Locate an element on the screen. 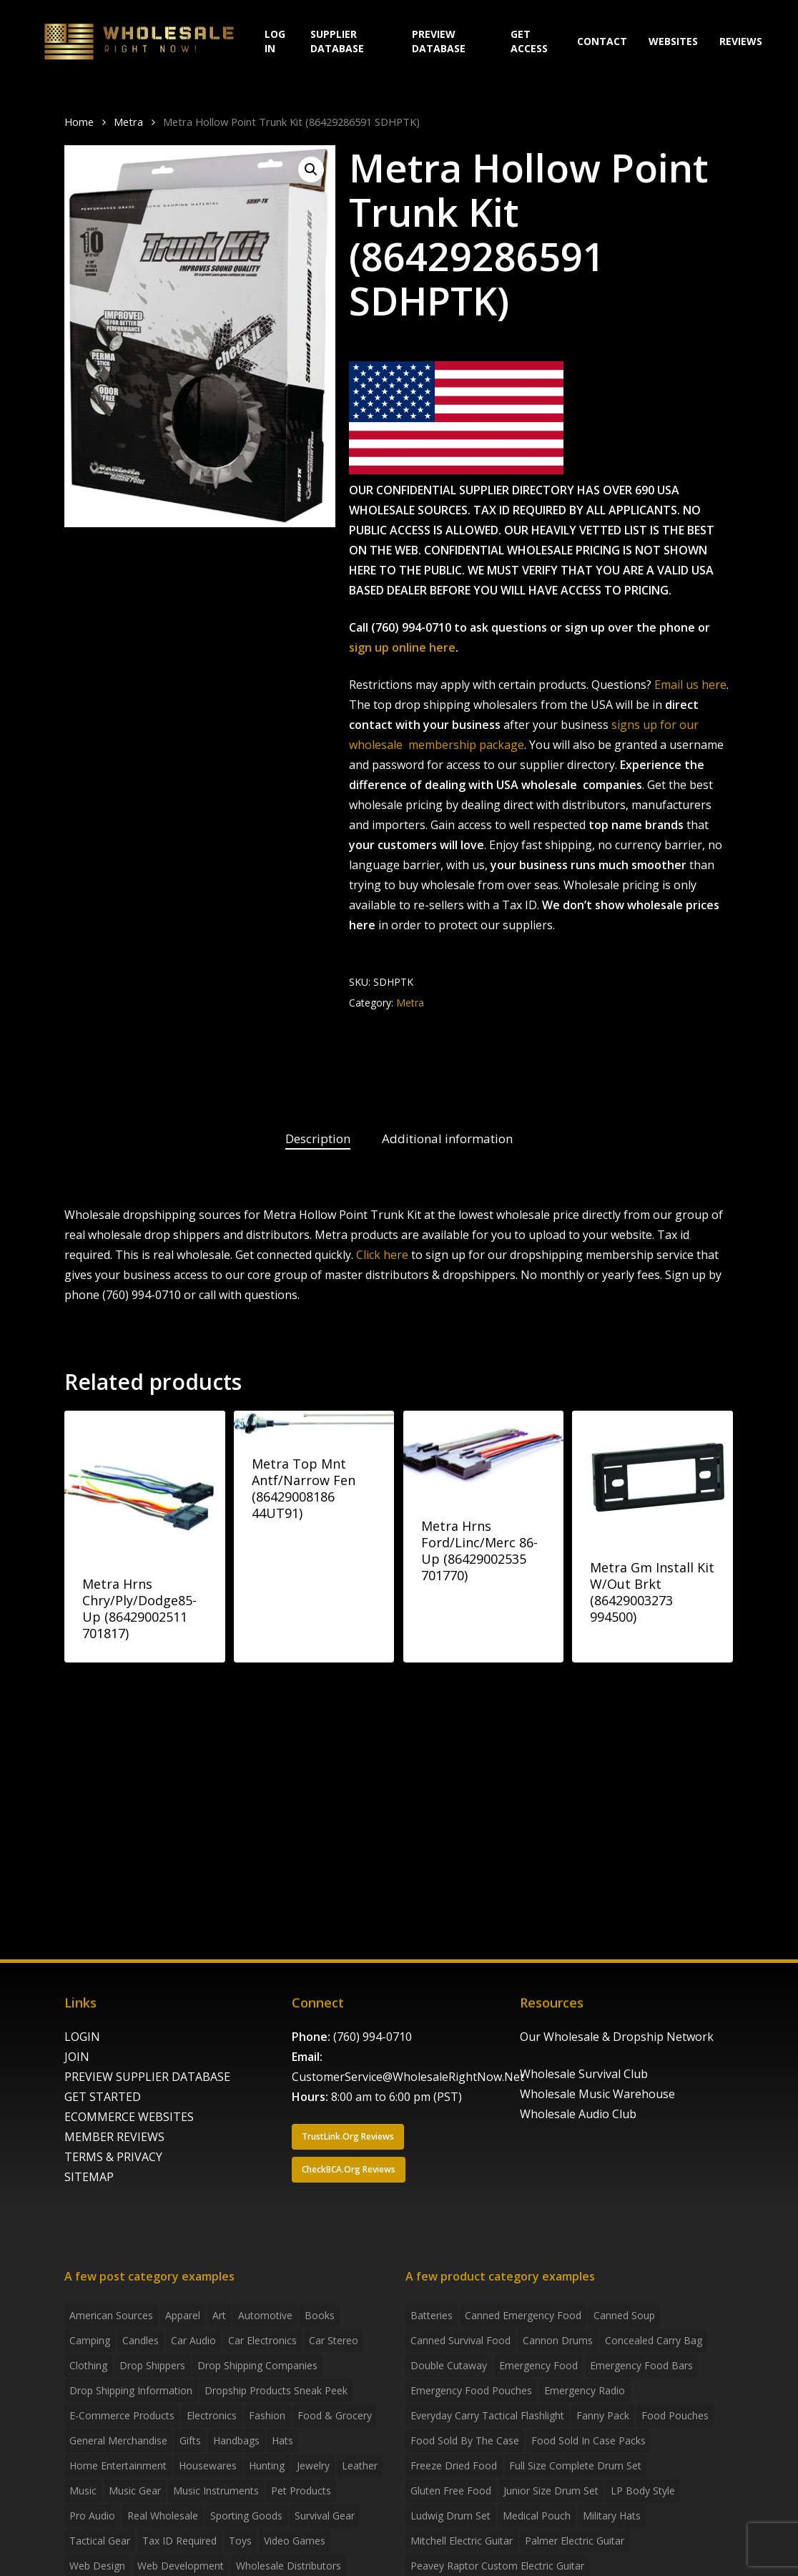  Car Stereo [Car Stereo (3 items)] is located at coordinates (333, 2340).